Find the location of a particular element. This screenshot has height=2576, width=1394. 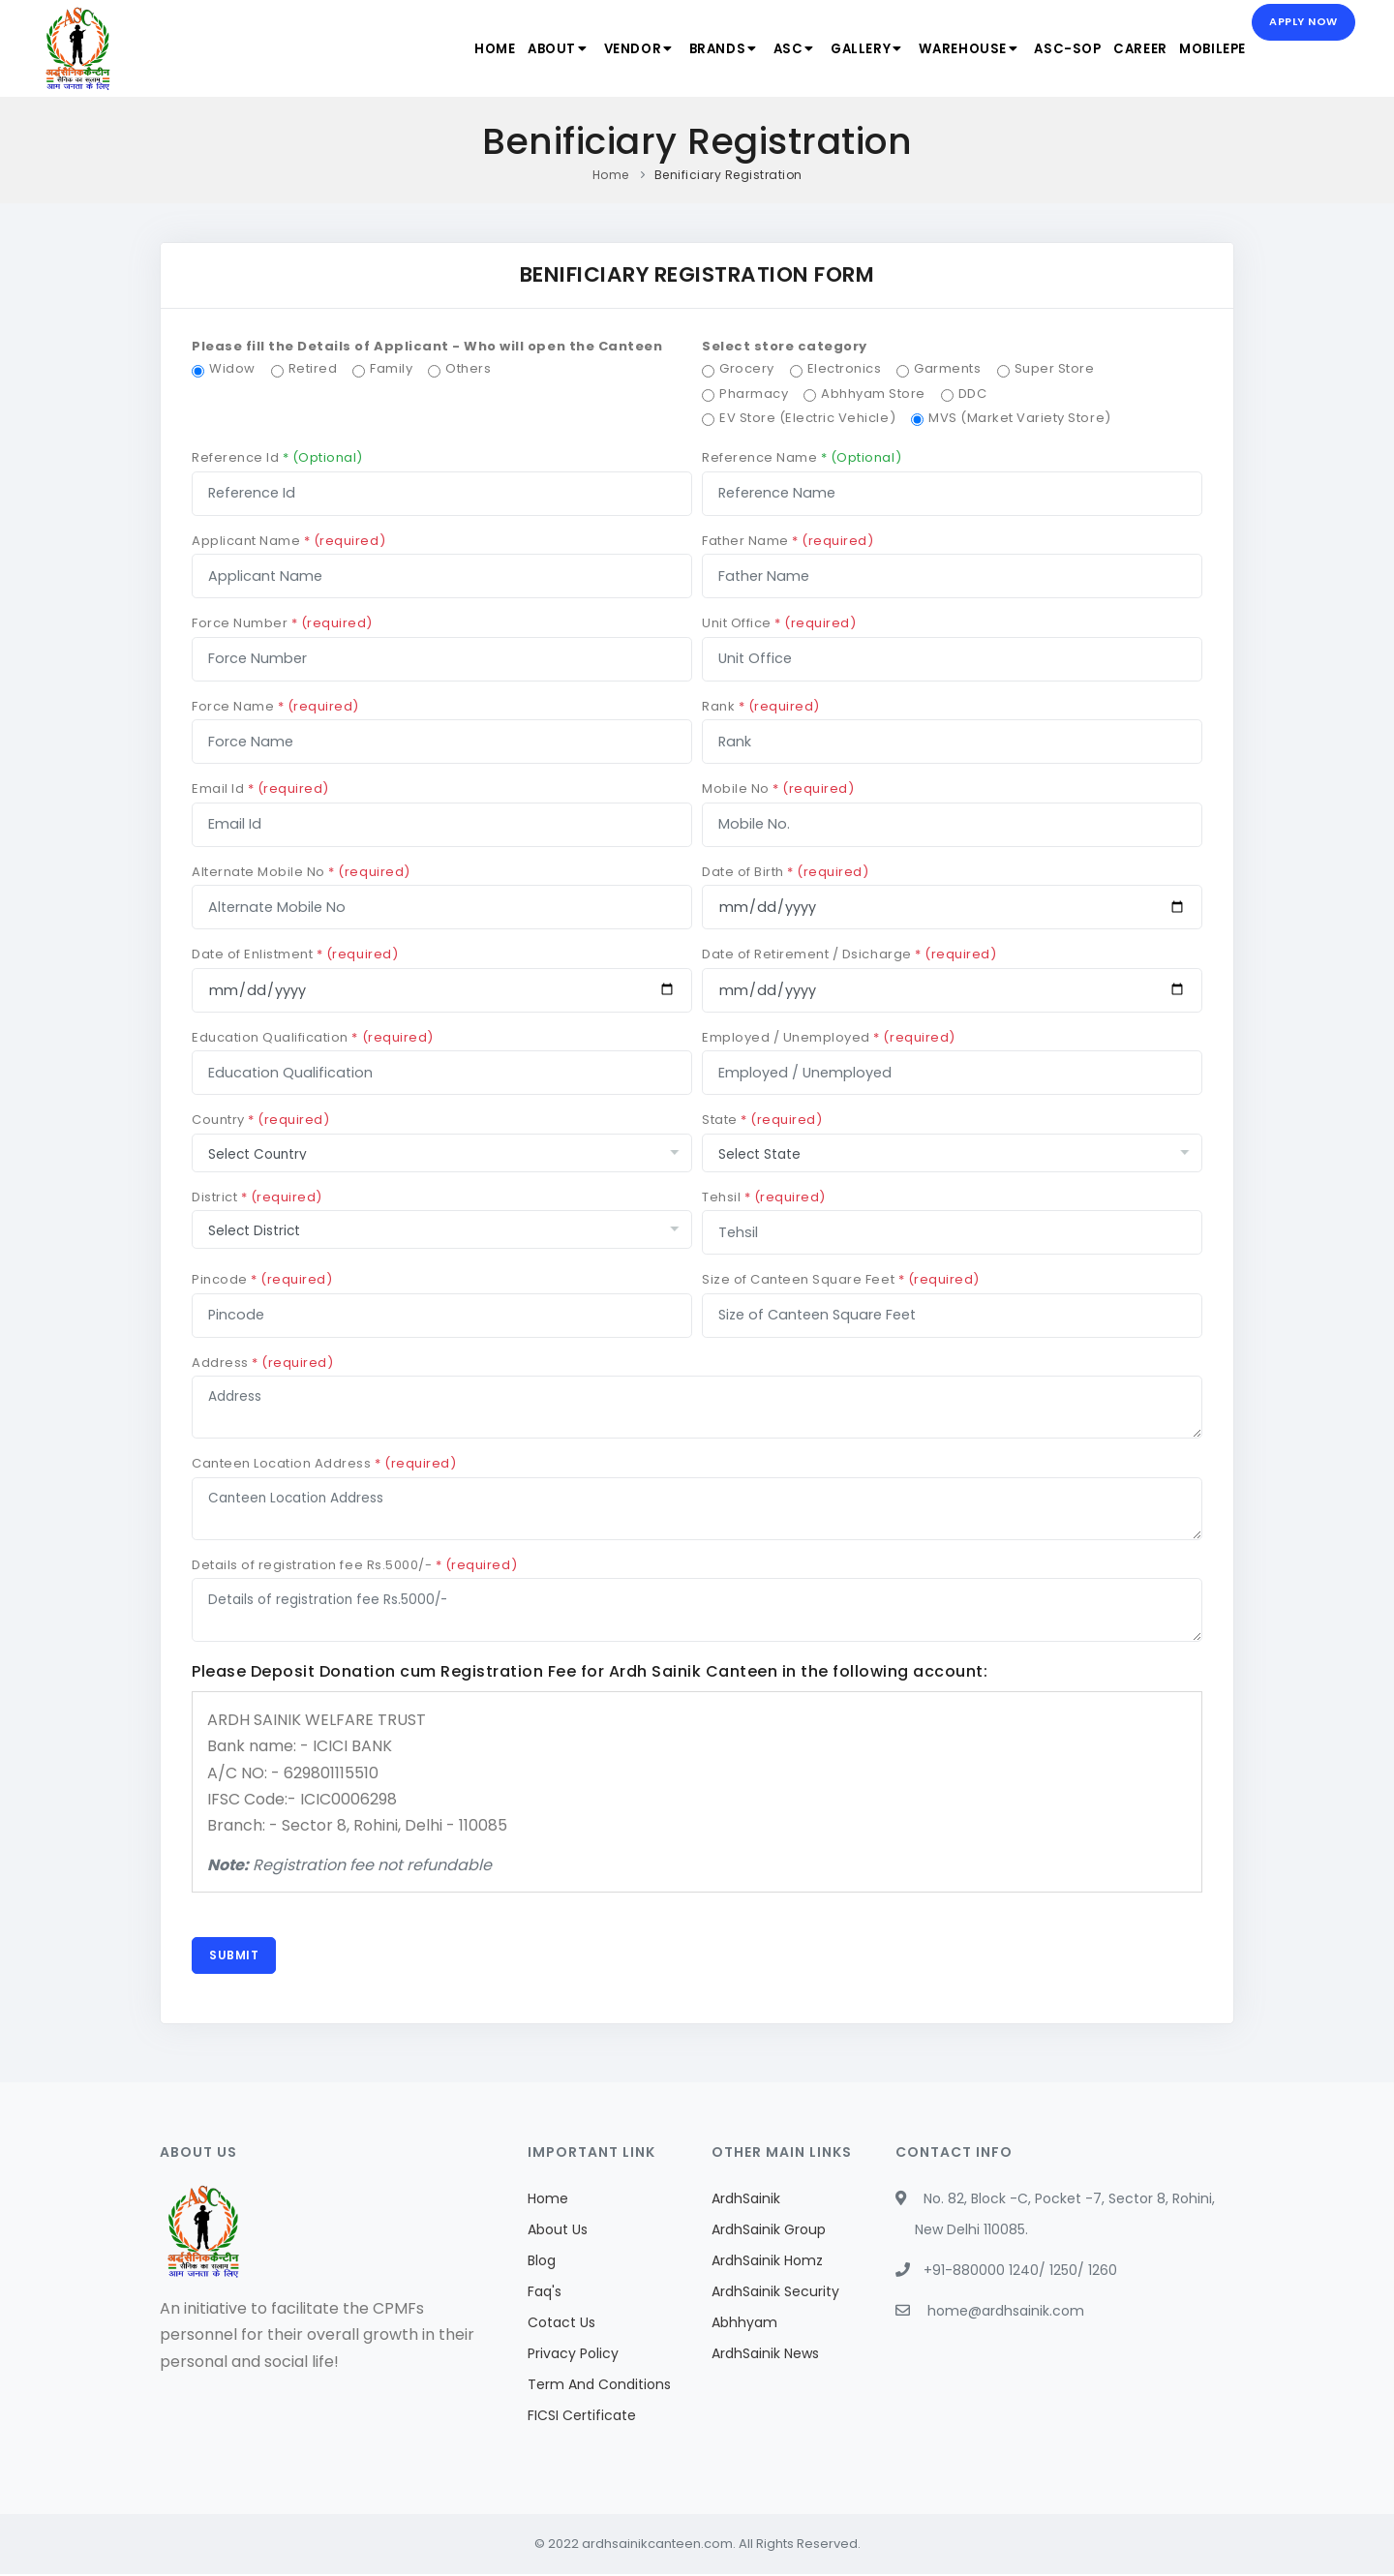

ArdhSainik News is located at coordinates (765, 2355).